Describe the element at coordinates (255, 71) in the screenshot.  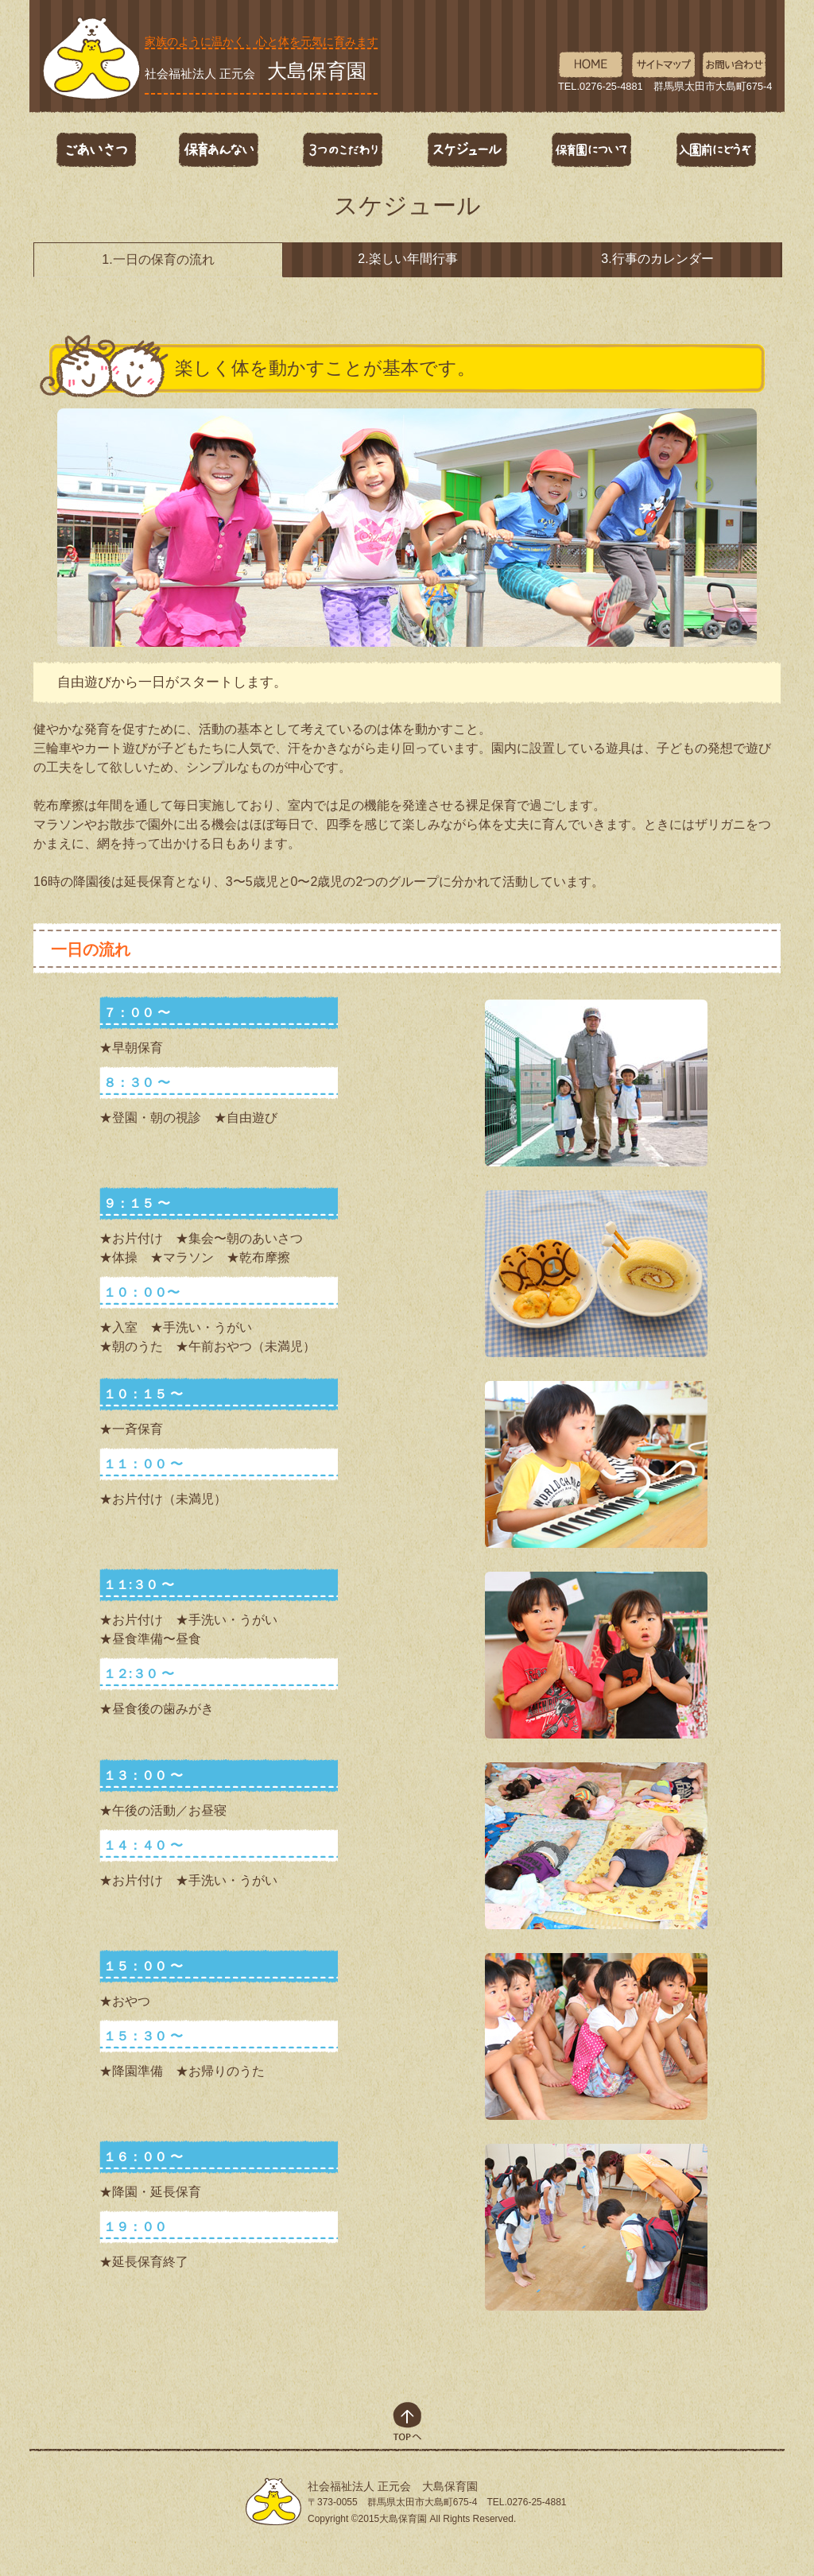
I see `社会福祉法人 正元会` at that location.